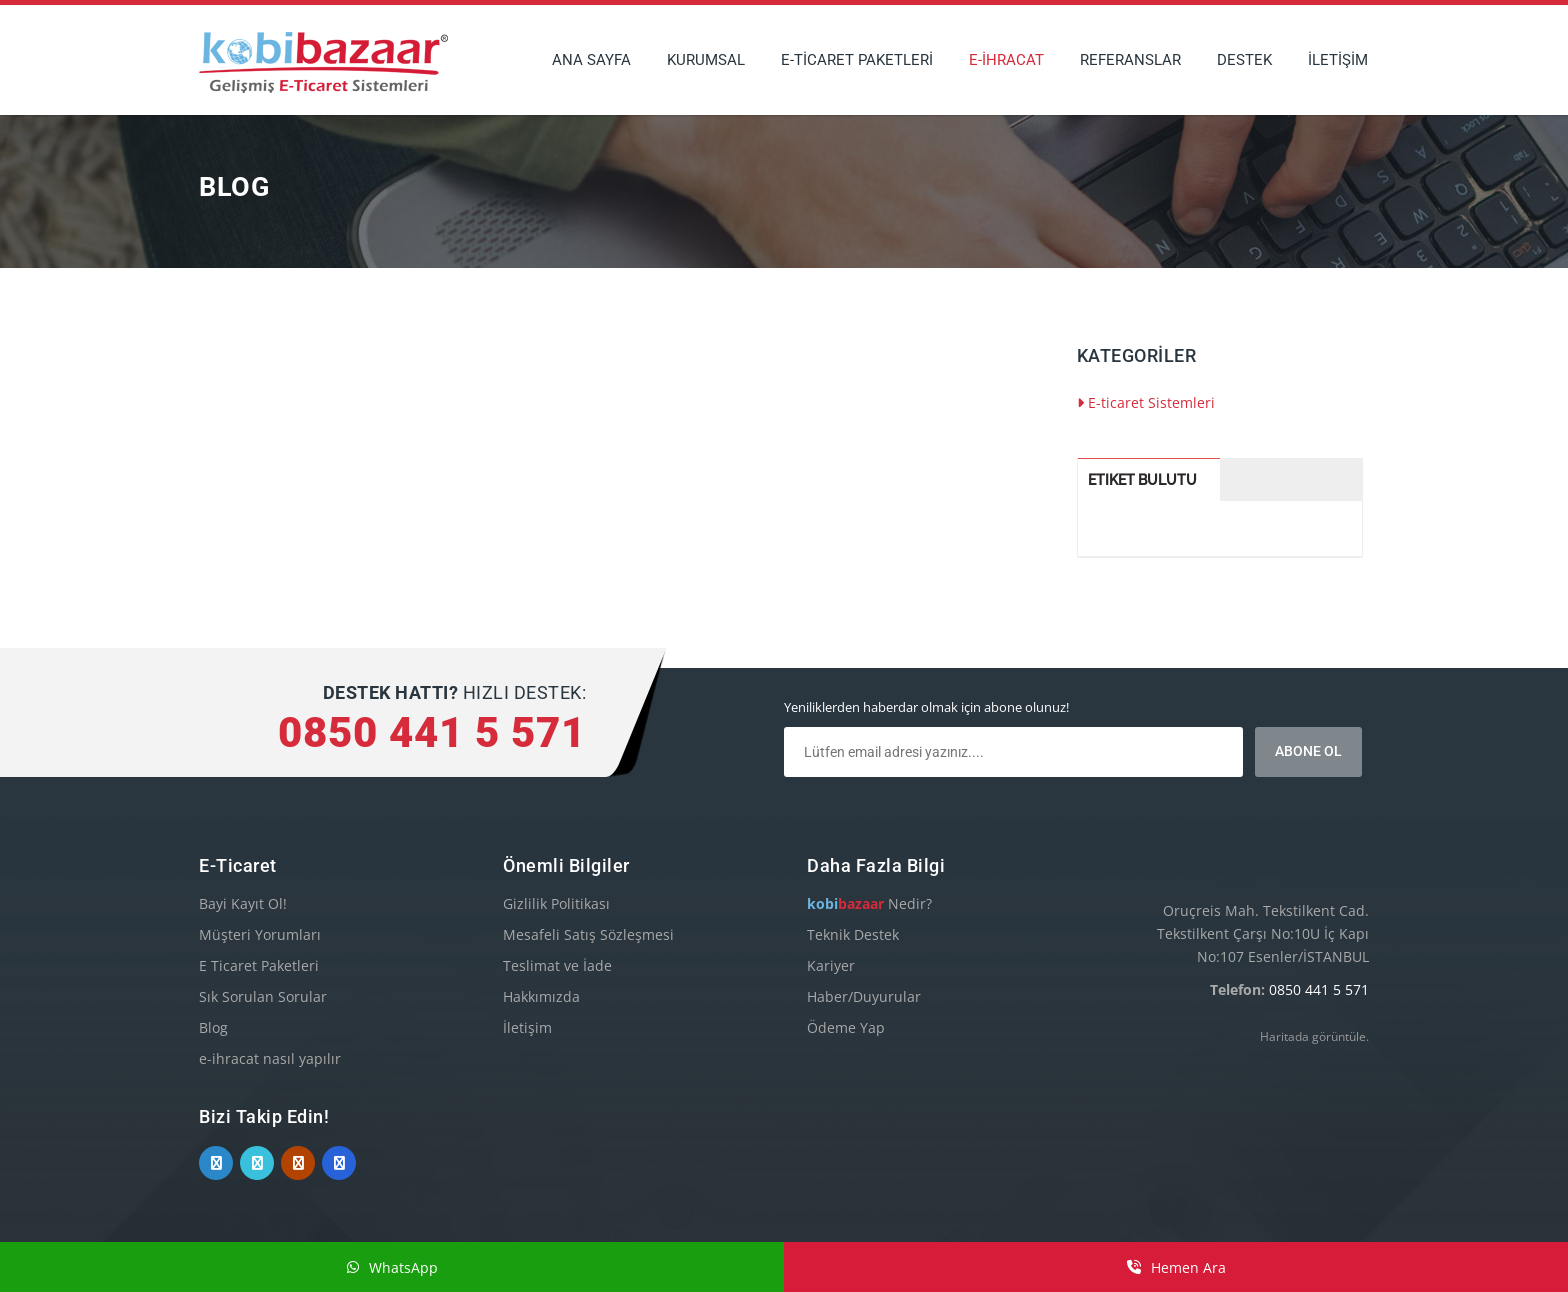  What do you see at coordinates (591, 60) in the screenshot?
I see `ANA SAYFA` at bounding box center [591, 60].